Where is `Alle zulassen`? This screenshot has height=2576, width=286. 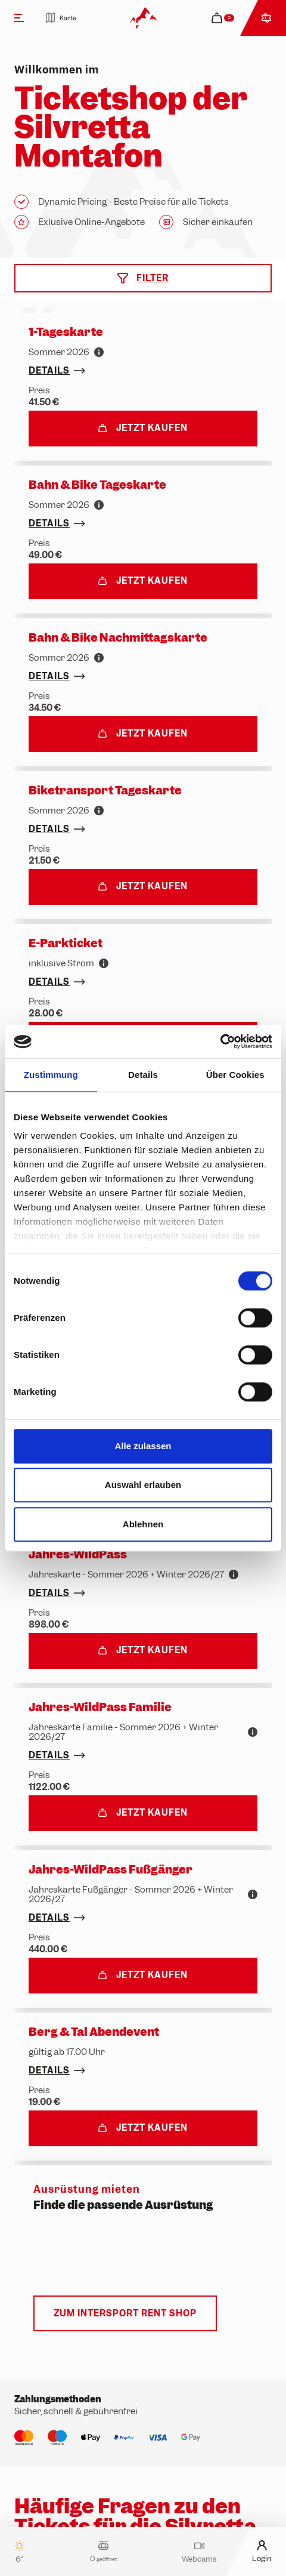
Alle zulassen is located at coordinates (142, 1446).